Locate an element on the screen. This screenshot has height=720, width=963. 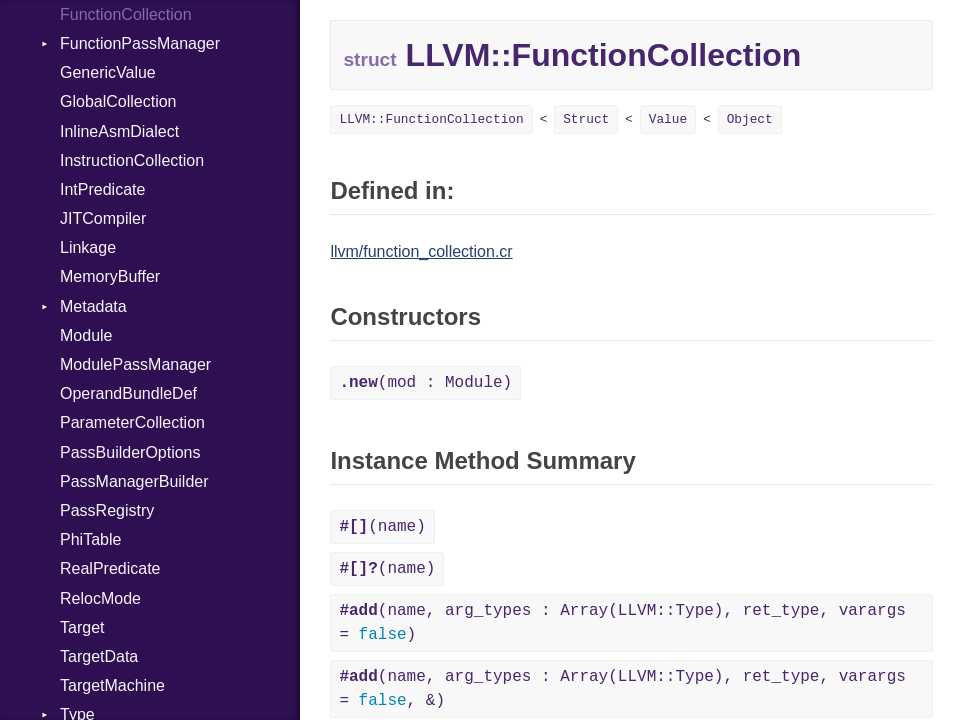
OperandBundleDef is located at coordinates (128, 393).